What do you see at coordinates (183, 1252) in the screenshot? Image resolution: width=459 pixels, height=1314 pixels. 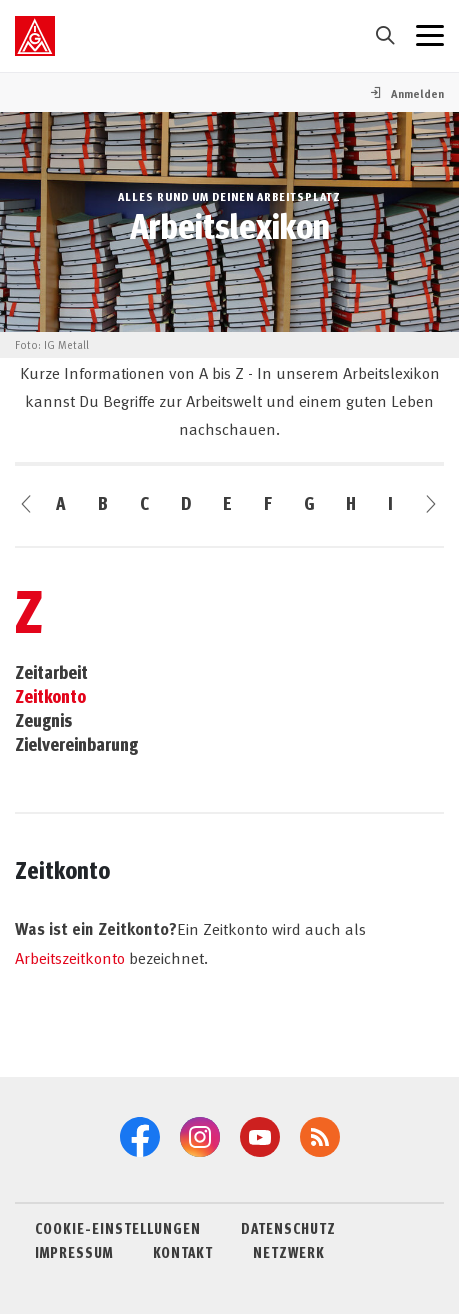 I see `KONTAKT` at bounding box center [183, 1252].